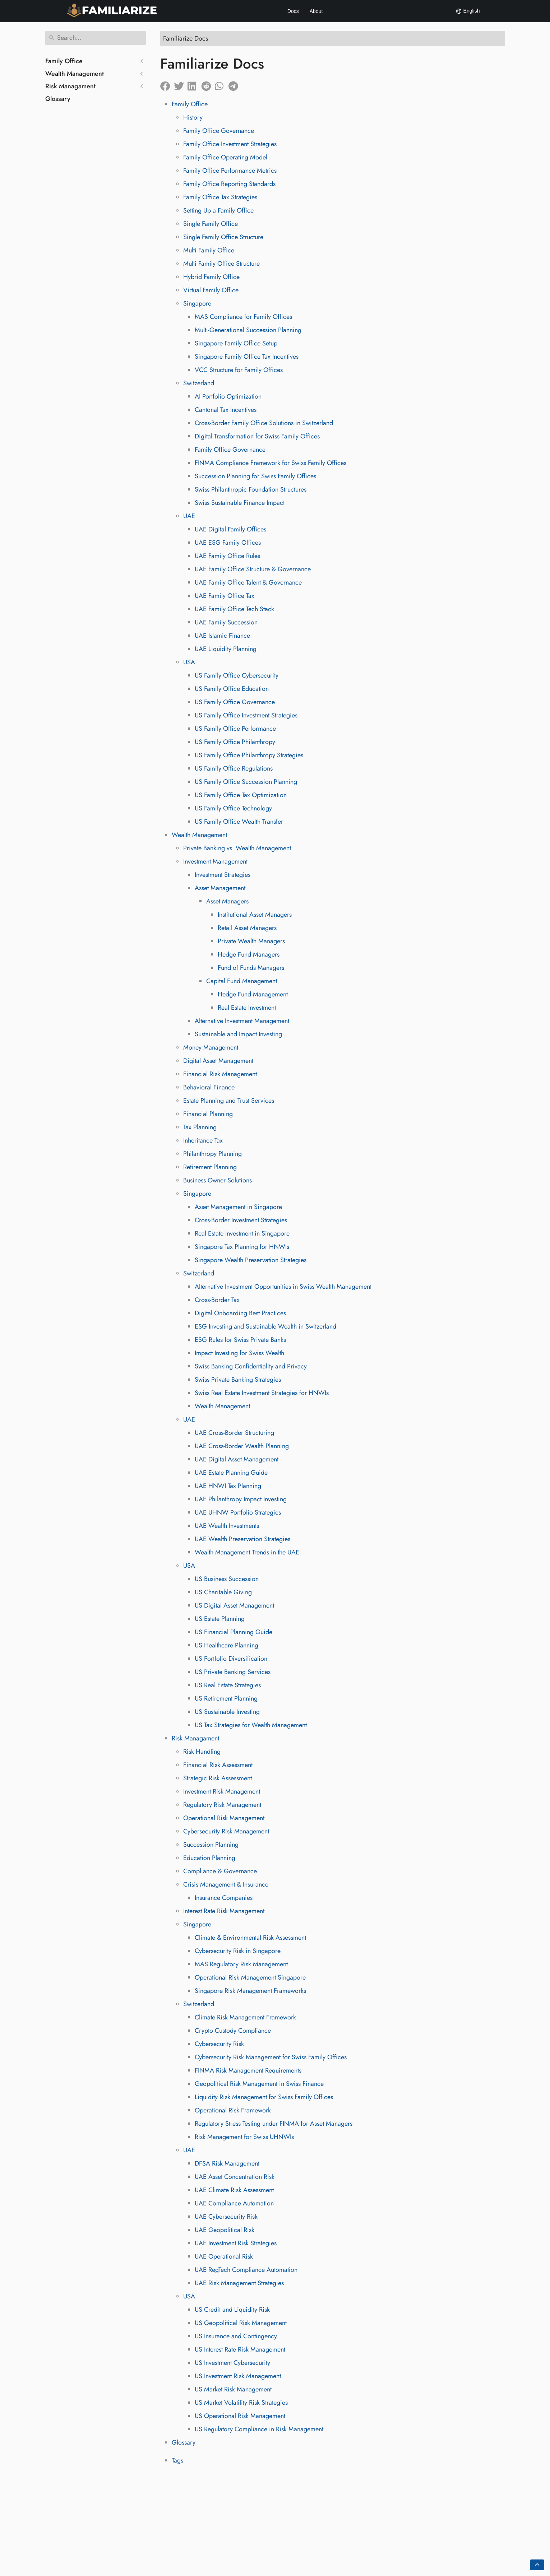 The height and width of the screenshot is (2576, 550). I want to click on Hybrid Family Office, so click(211, 277).